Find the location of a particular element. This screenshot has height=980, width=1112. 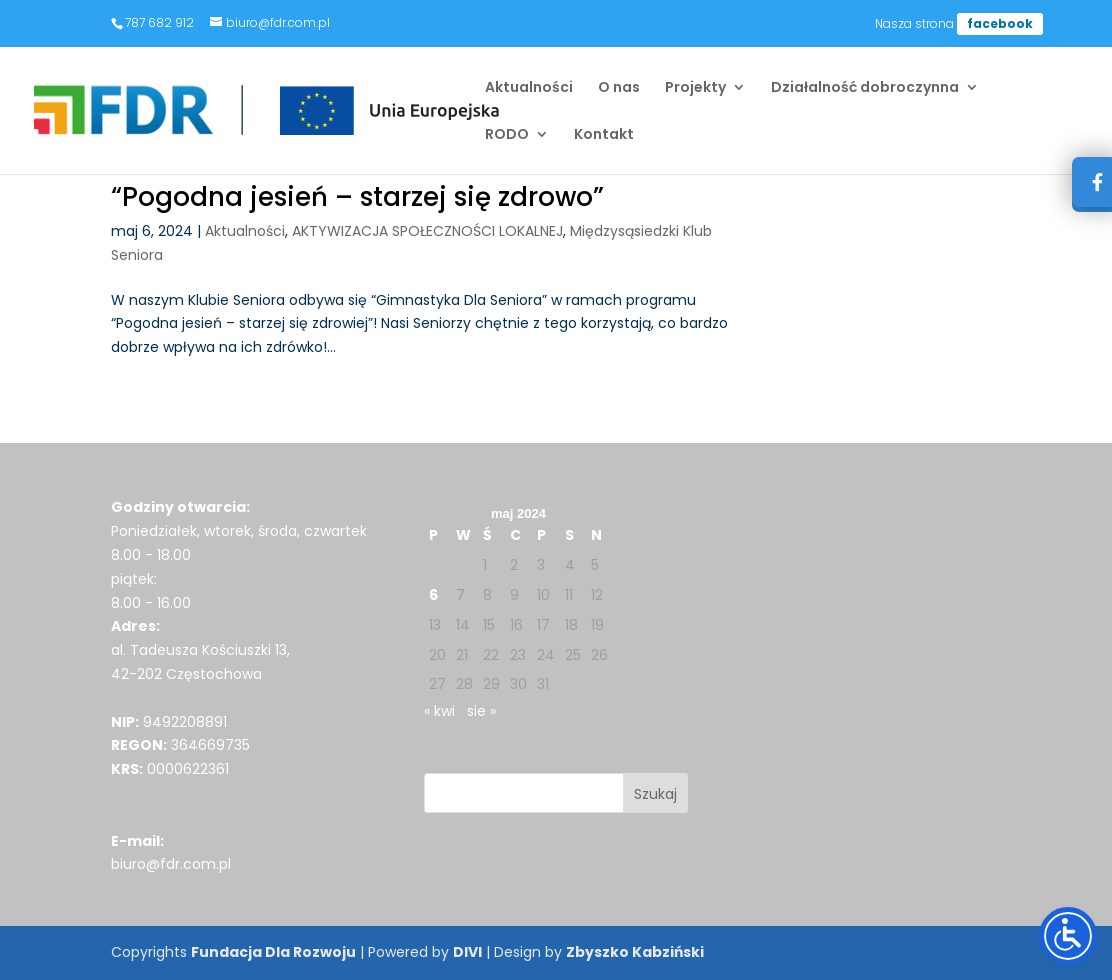

Fundacja Dla Rozwoju is located at coordinates (273, 952).